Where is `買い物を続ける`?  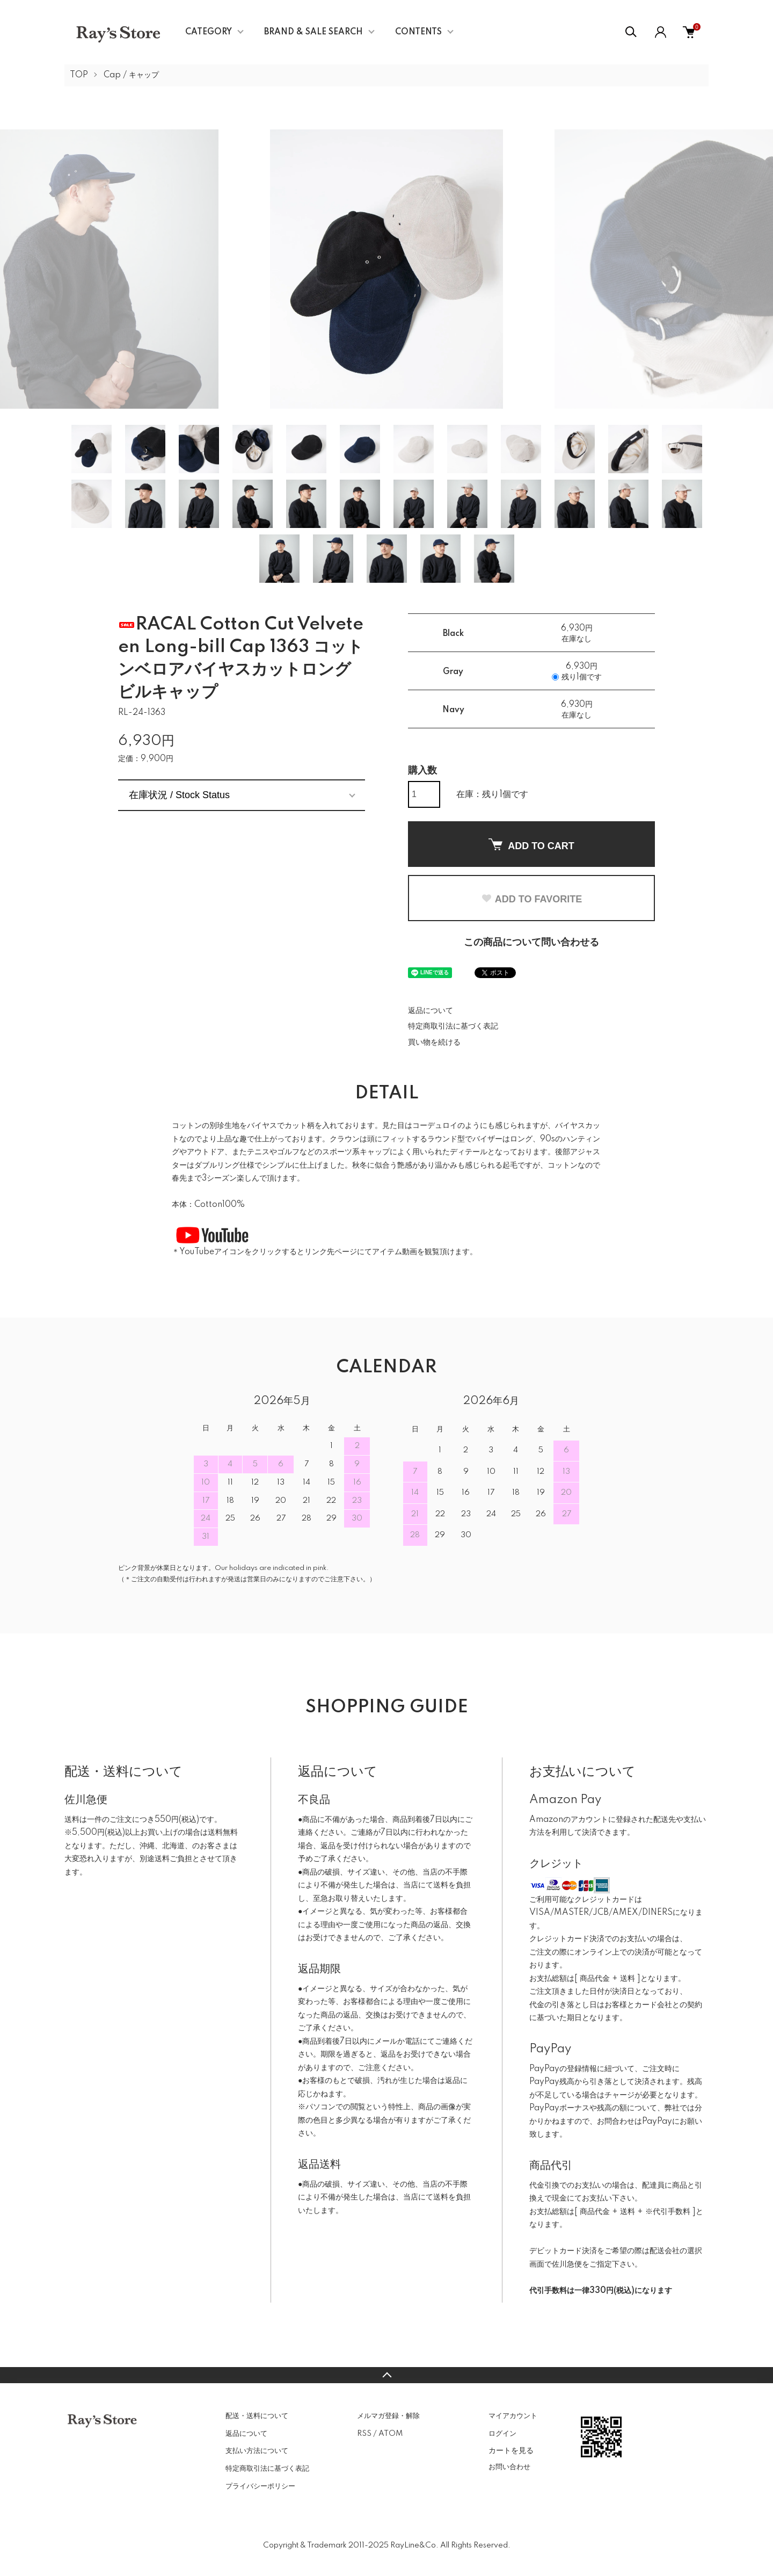 買い物を続ける is located at coordinates (434, 1042).